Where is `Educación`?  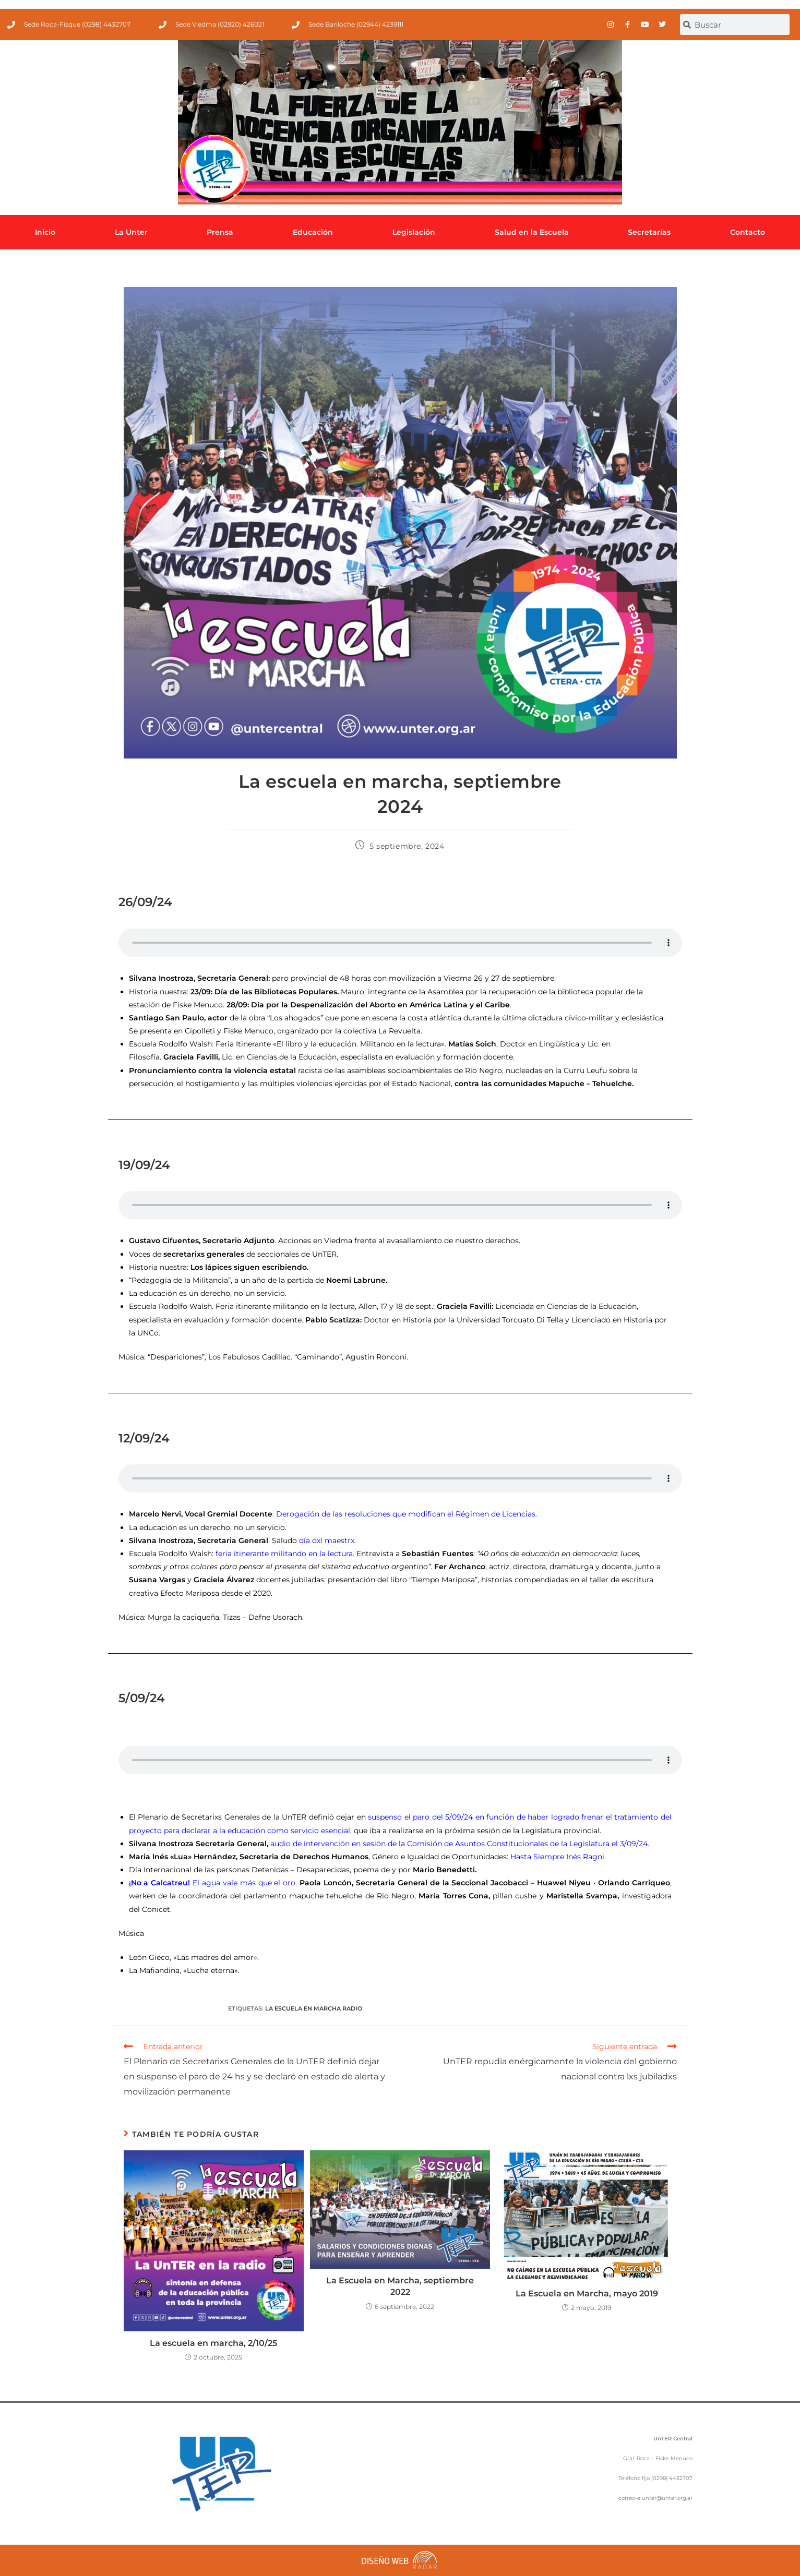
Educación is located at coordinates (313, 232).